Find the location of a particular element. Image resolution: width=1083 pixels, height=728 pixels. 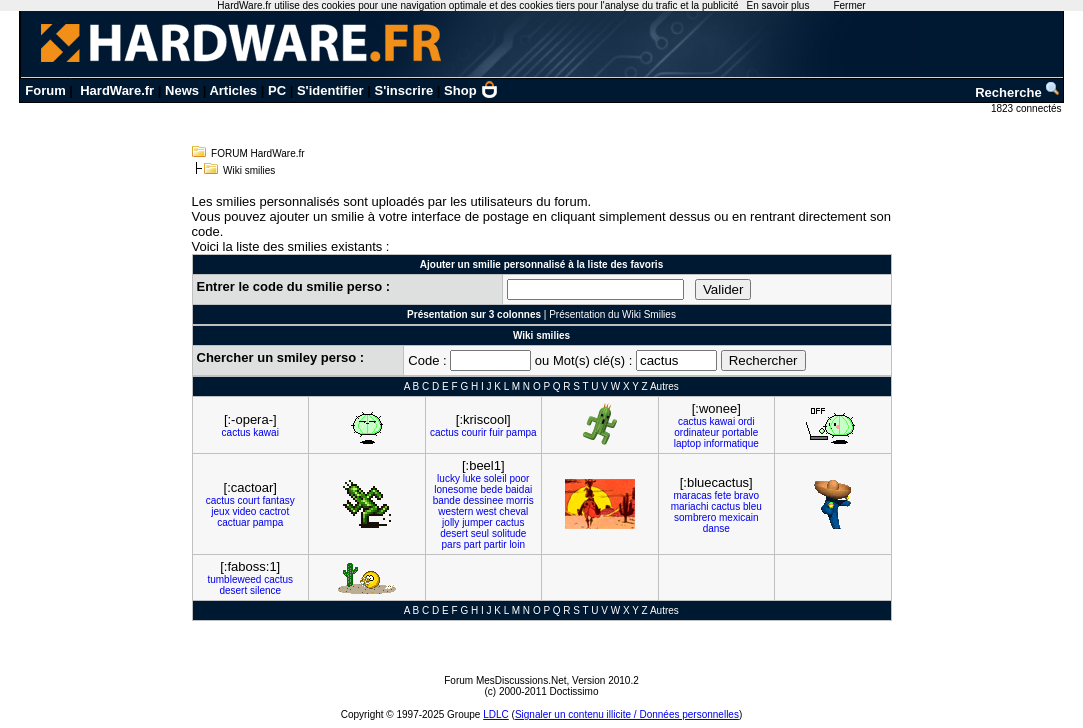

laptop is located at coordinates (687, 443).